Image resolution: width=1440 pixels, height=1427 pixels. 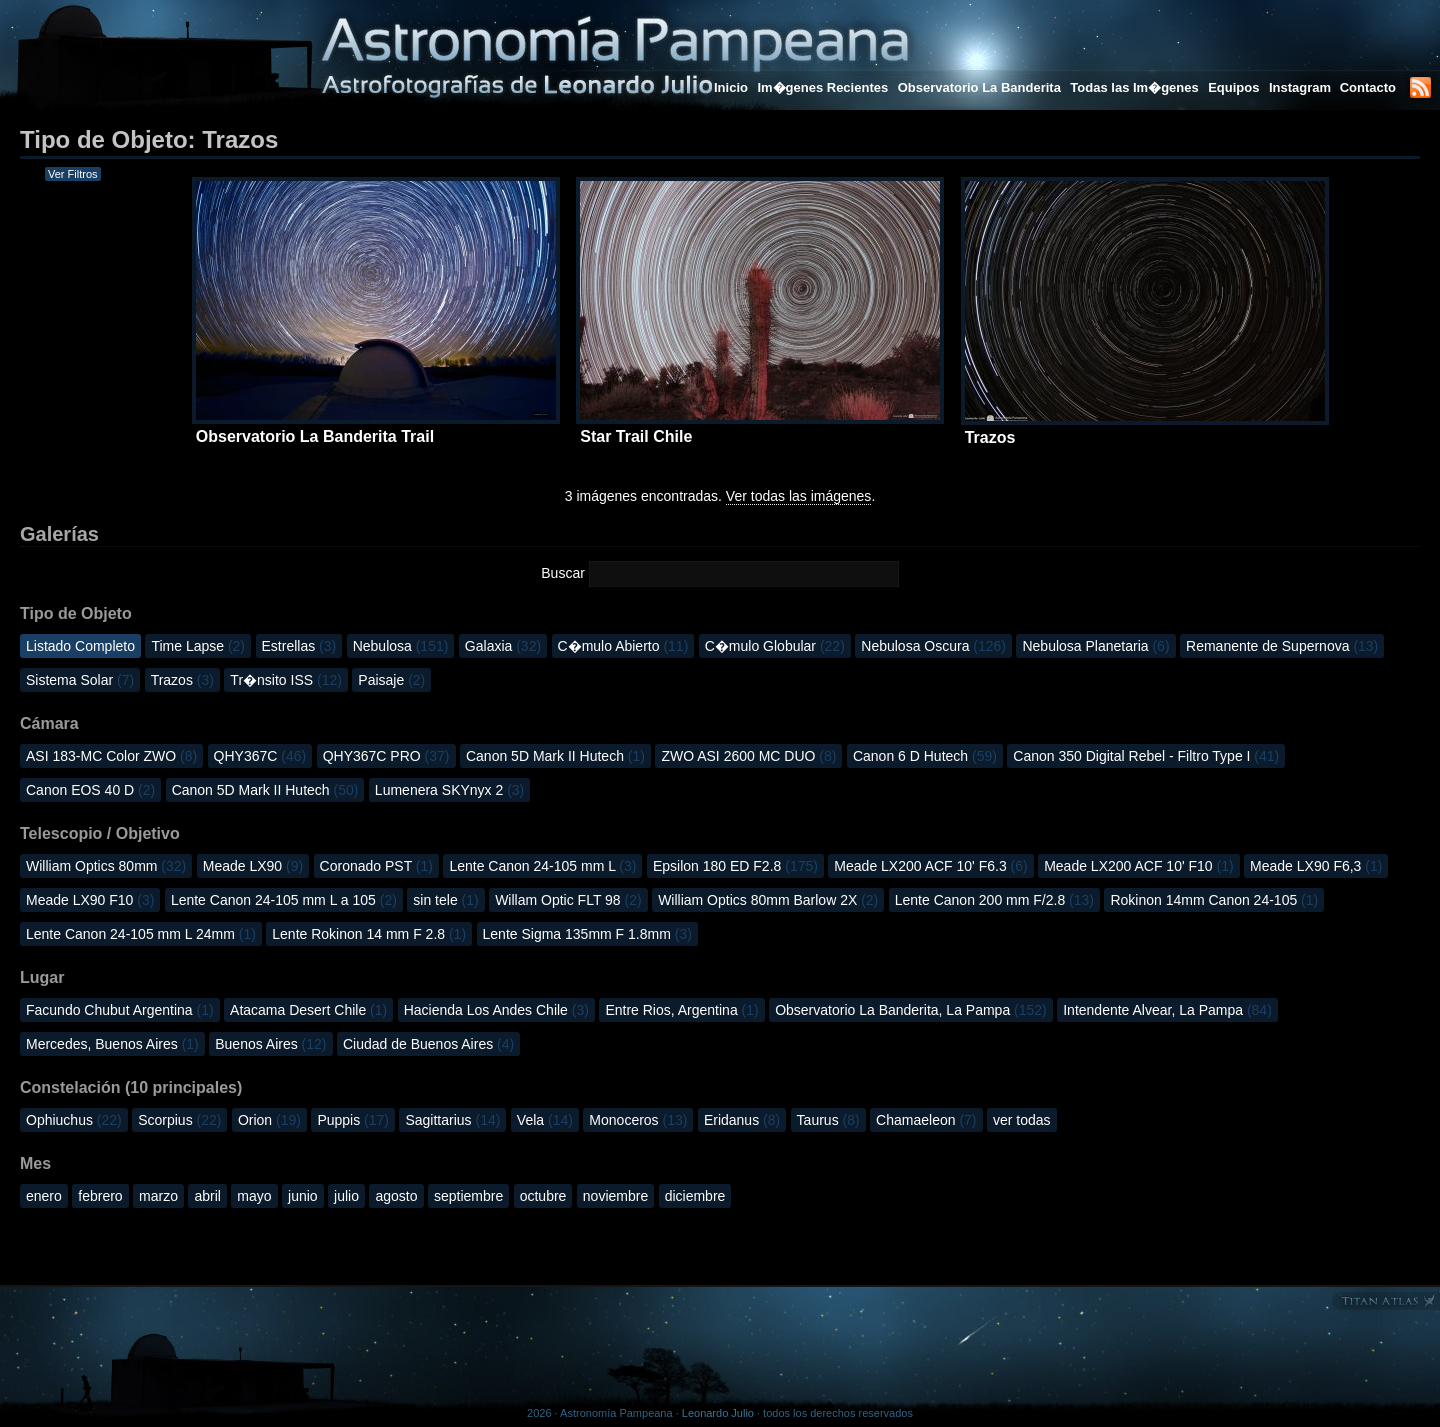 I want to click on Hacienda Los Andes Chile, so click(x=496, y=1010).